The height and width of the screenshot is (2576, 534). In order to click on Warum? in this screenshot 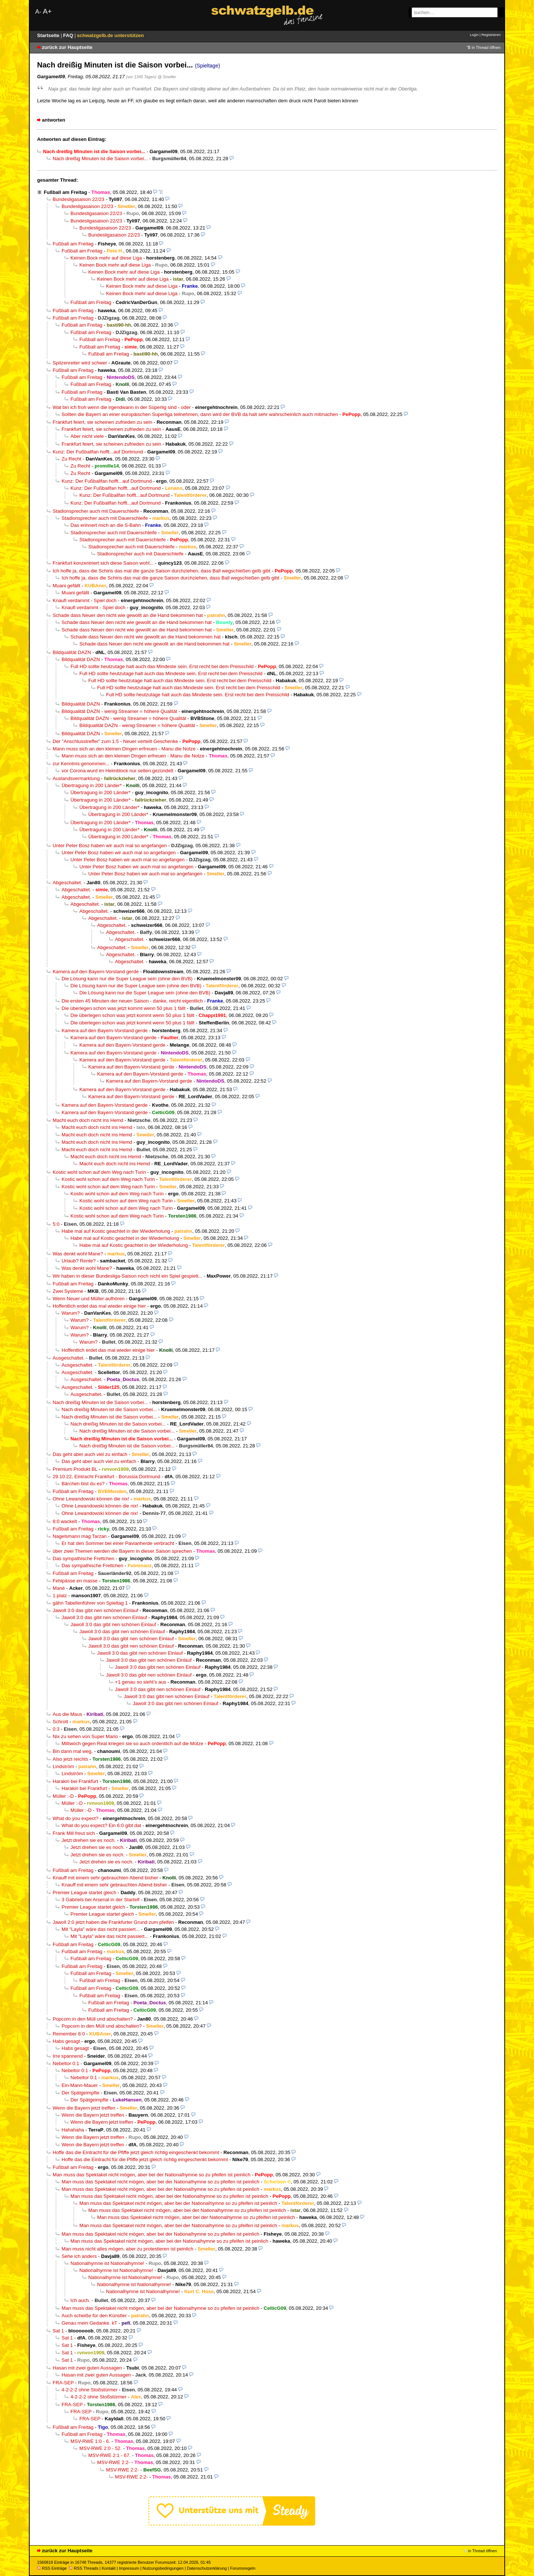, I will do `click(71, 1313)`.